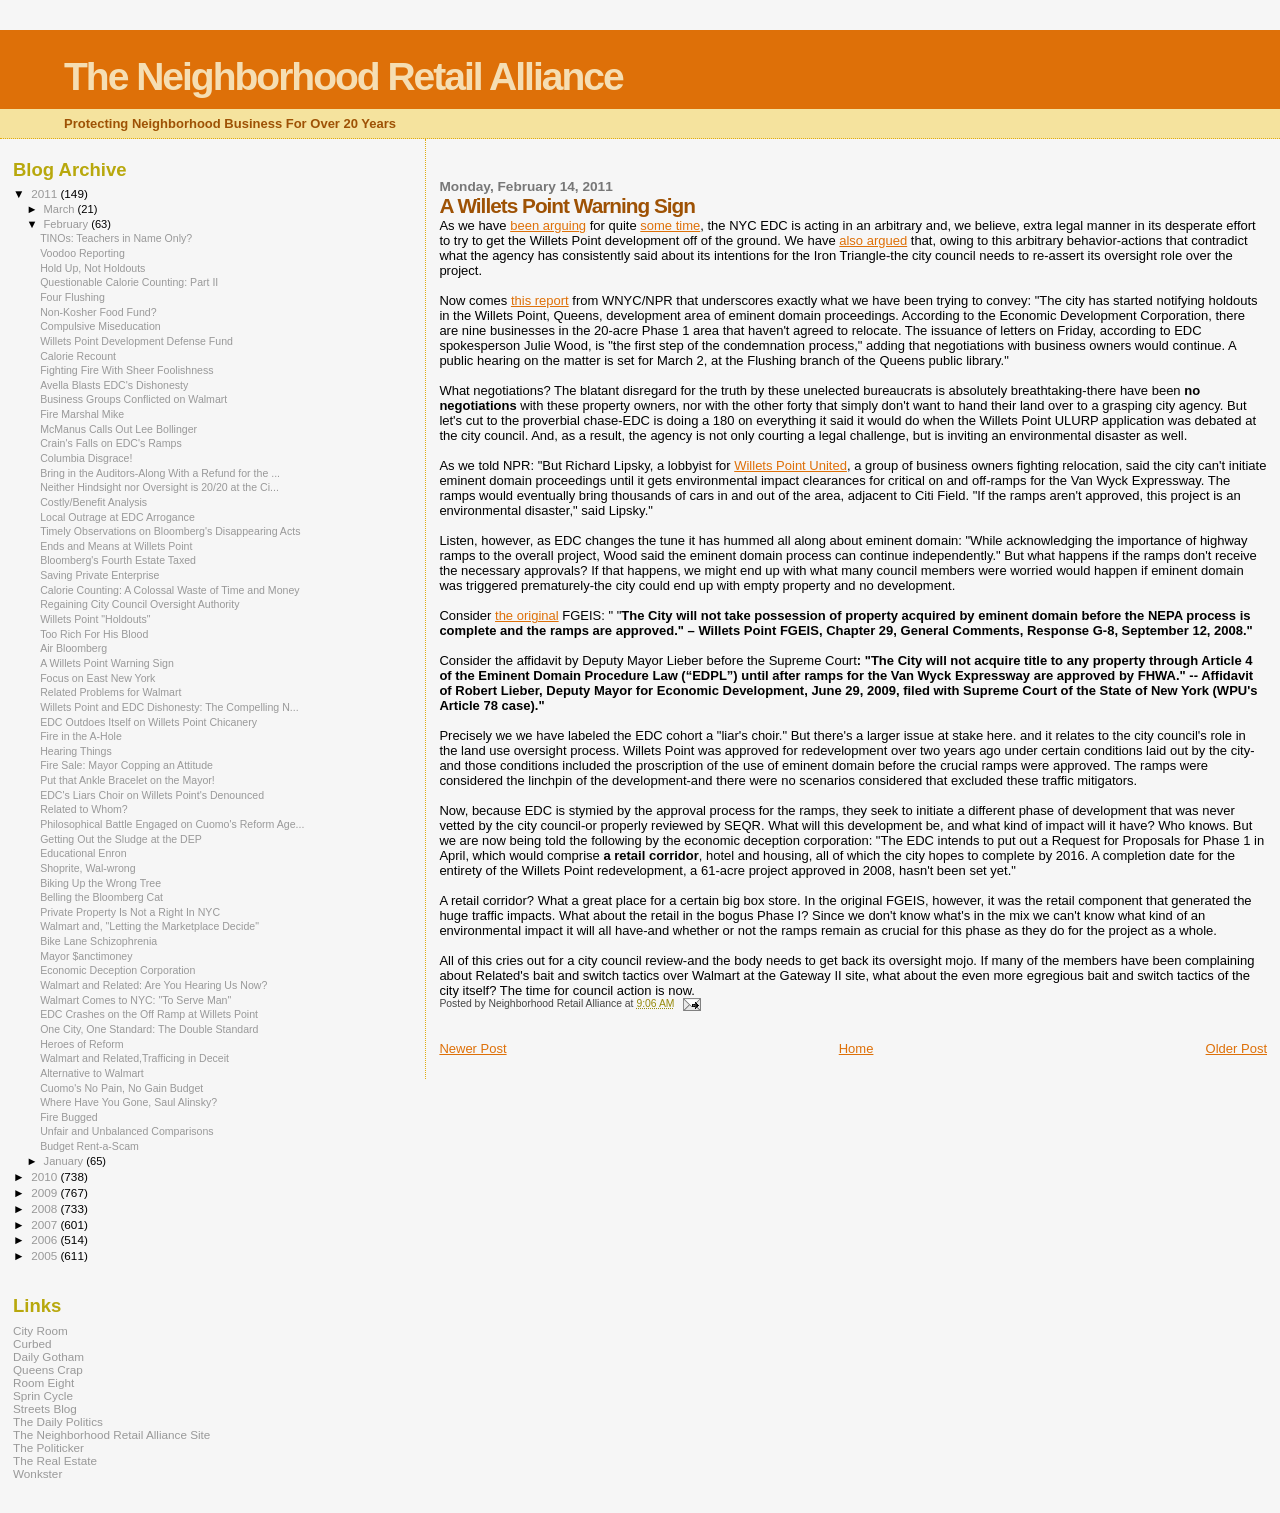 The width and height of the screenshot is (1280, 1513). What do you see at coordinates (153, 985) in the screenshot?
I see `Walmart and Related: Are You Hearing Us Now?` at bounding box center [153, 985].